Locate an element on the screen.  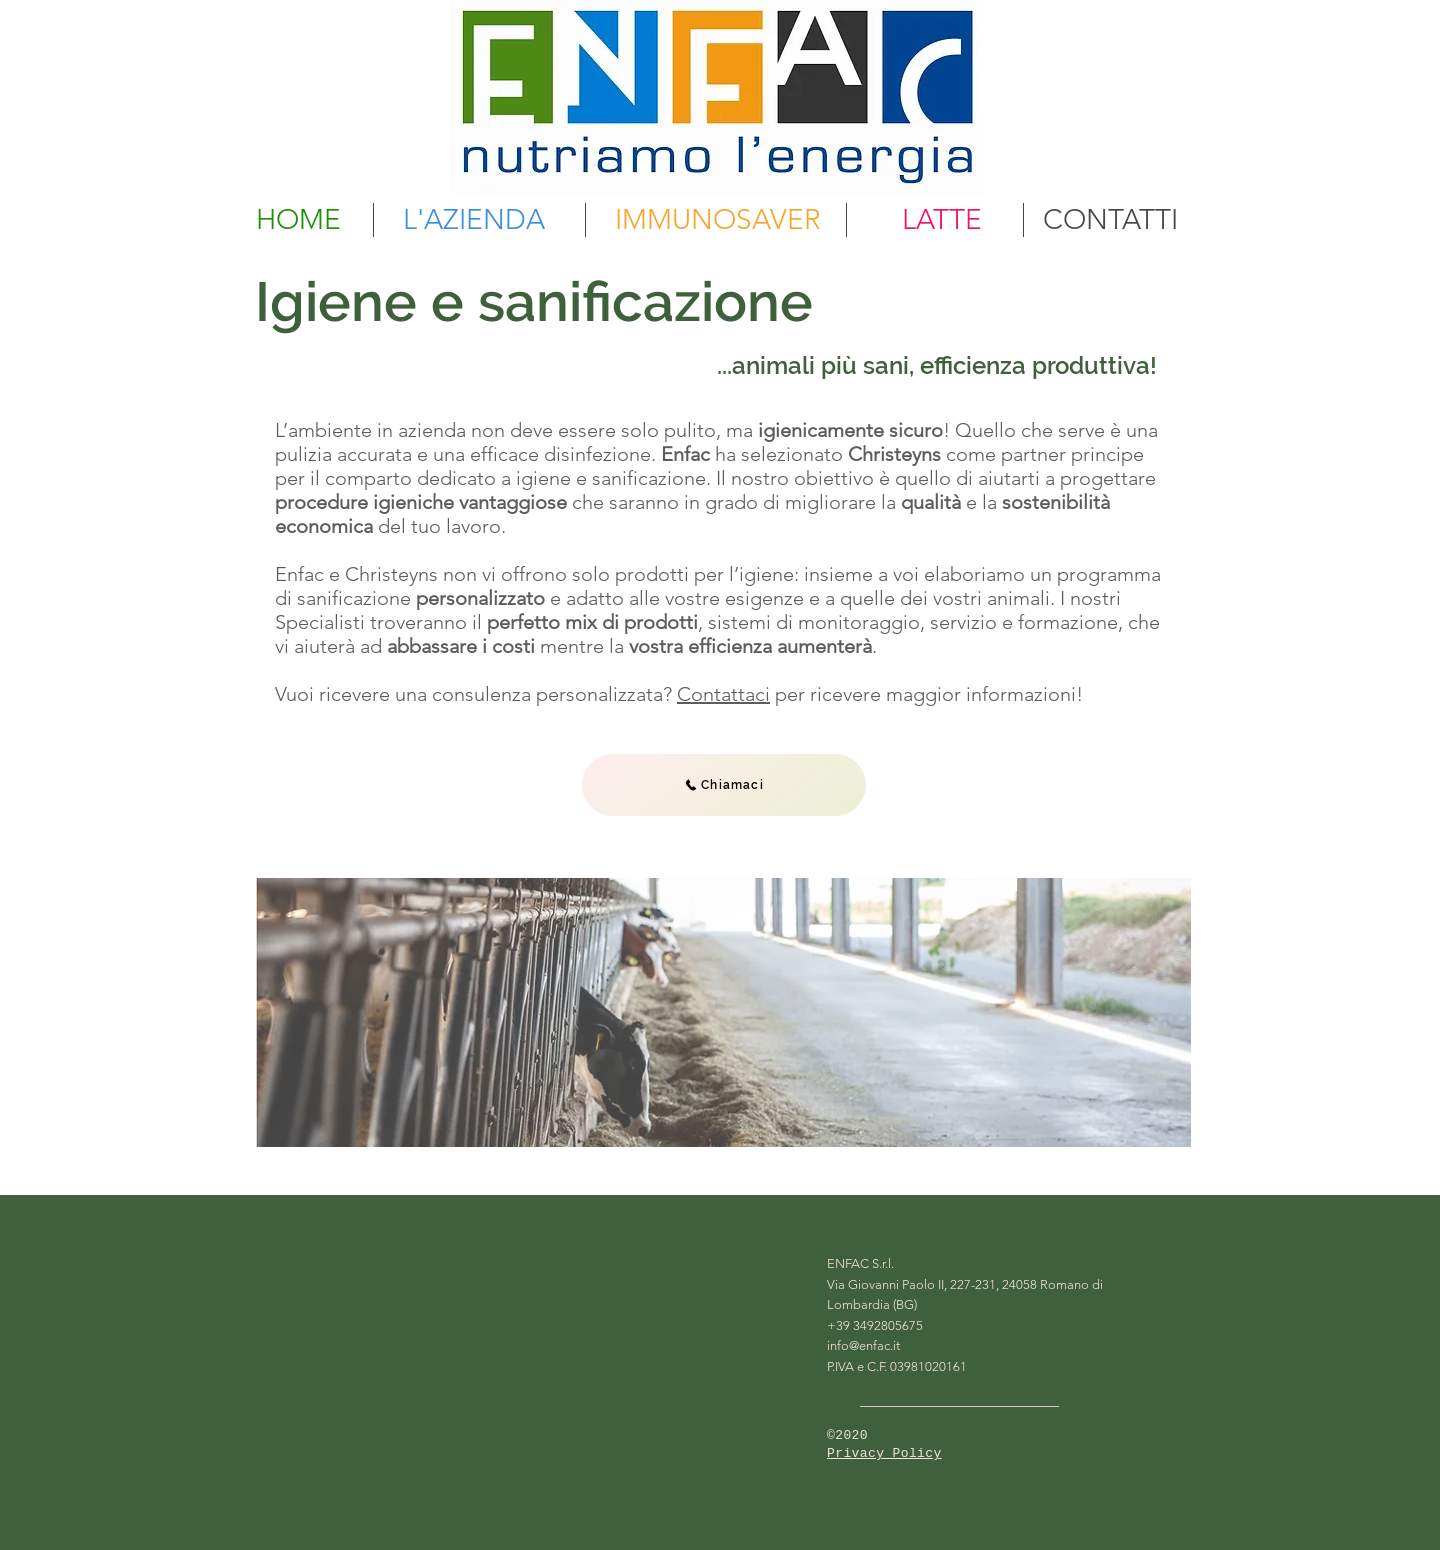
Contattaci is located at coordinates (723, 694).